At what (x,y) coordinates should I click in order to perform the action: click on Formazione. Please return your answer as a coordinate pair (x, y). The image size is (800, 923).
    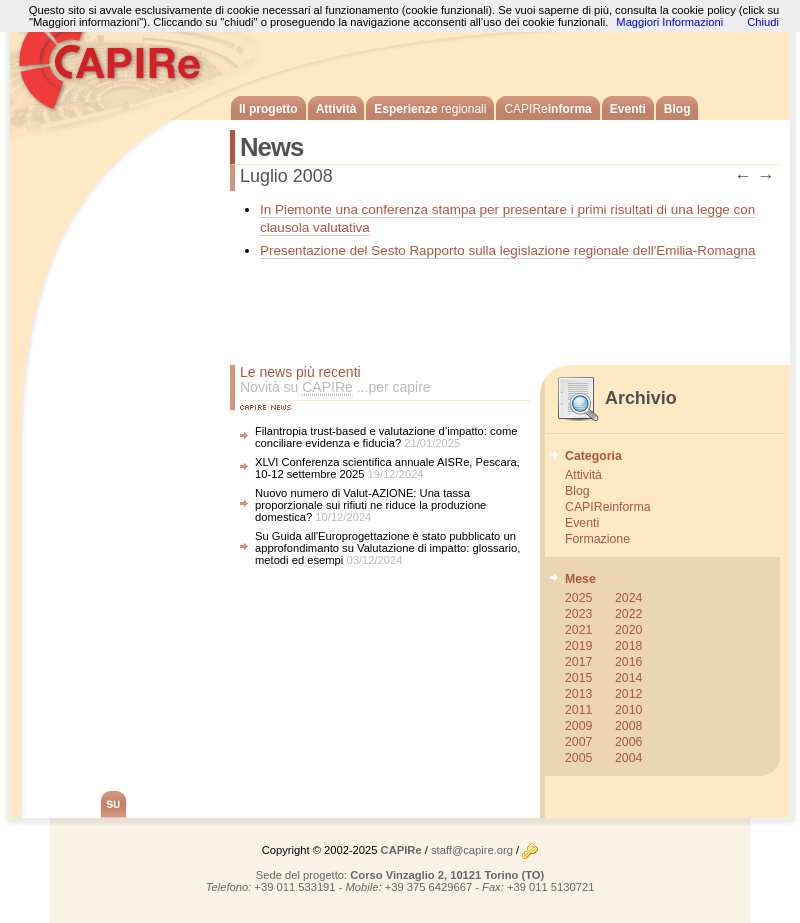
    Looking at the image, I should click on (597, 539).